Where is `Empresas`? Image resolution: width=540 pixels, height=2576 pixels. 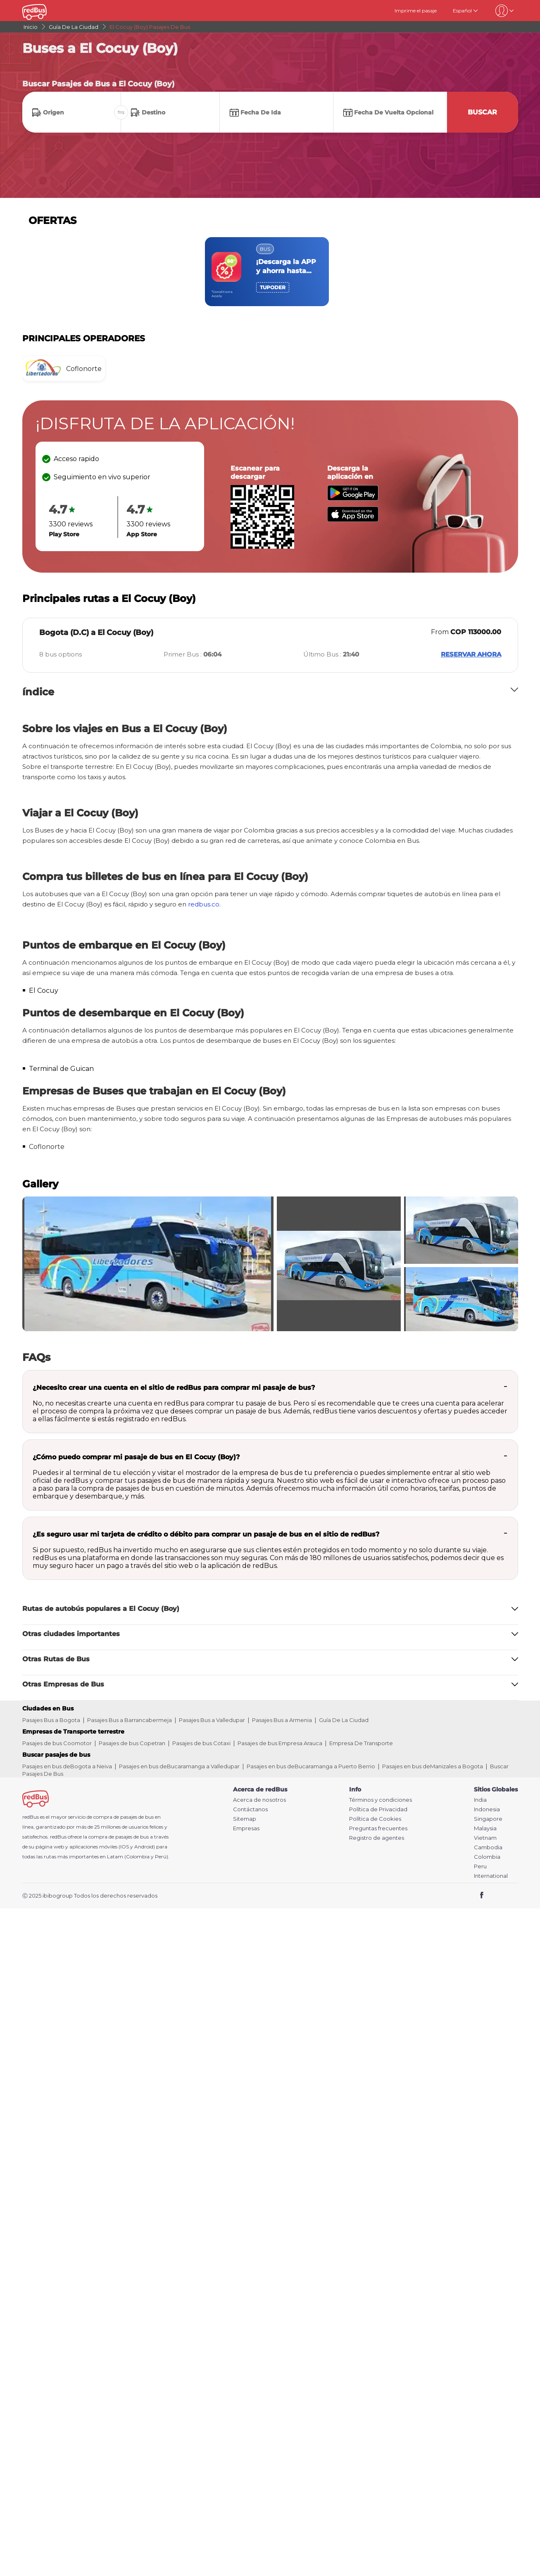
Empresas is located at coordinates (246, 1828).